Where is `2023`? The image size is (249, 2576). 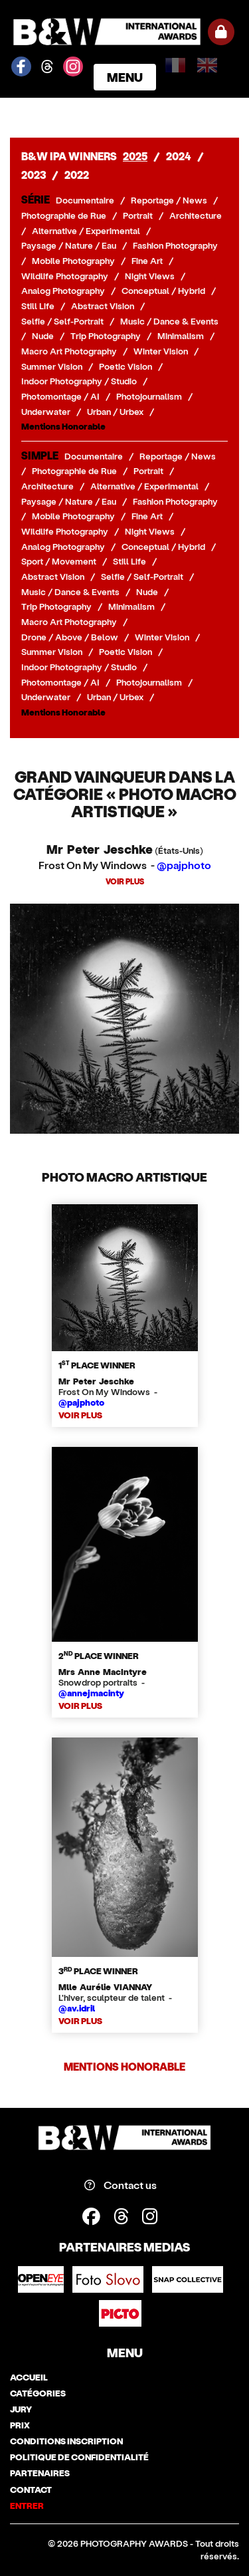
2023 is located at coordinates (33, 174).